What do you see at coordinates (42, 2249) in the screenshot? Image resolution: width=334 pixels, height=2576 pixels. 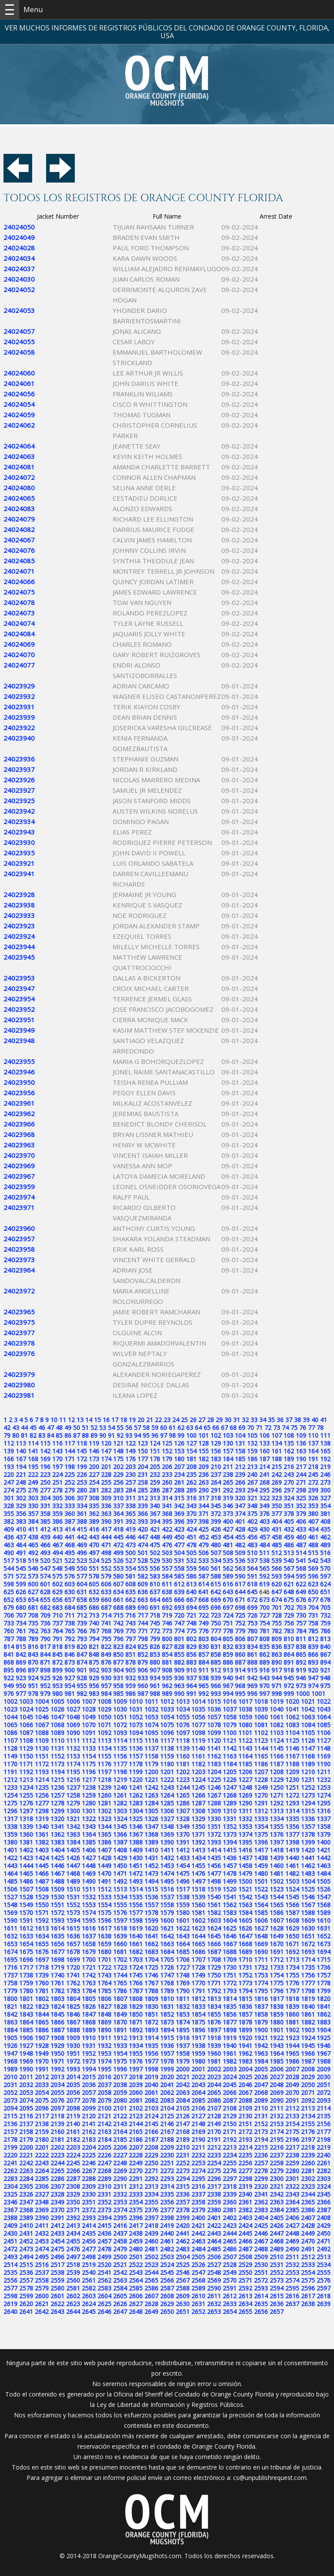 I see `2474` at bounding box center [42, 2249].